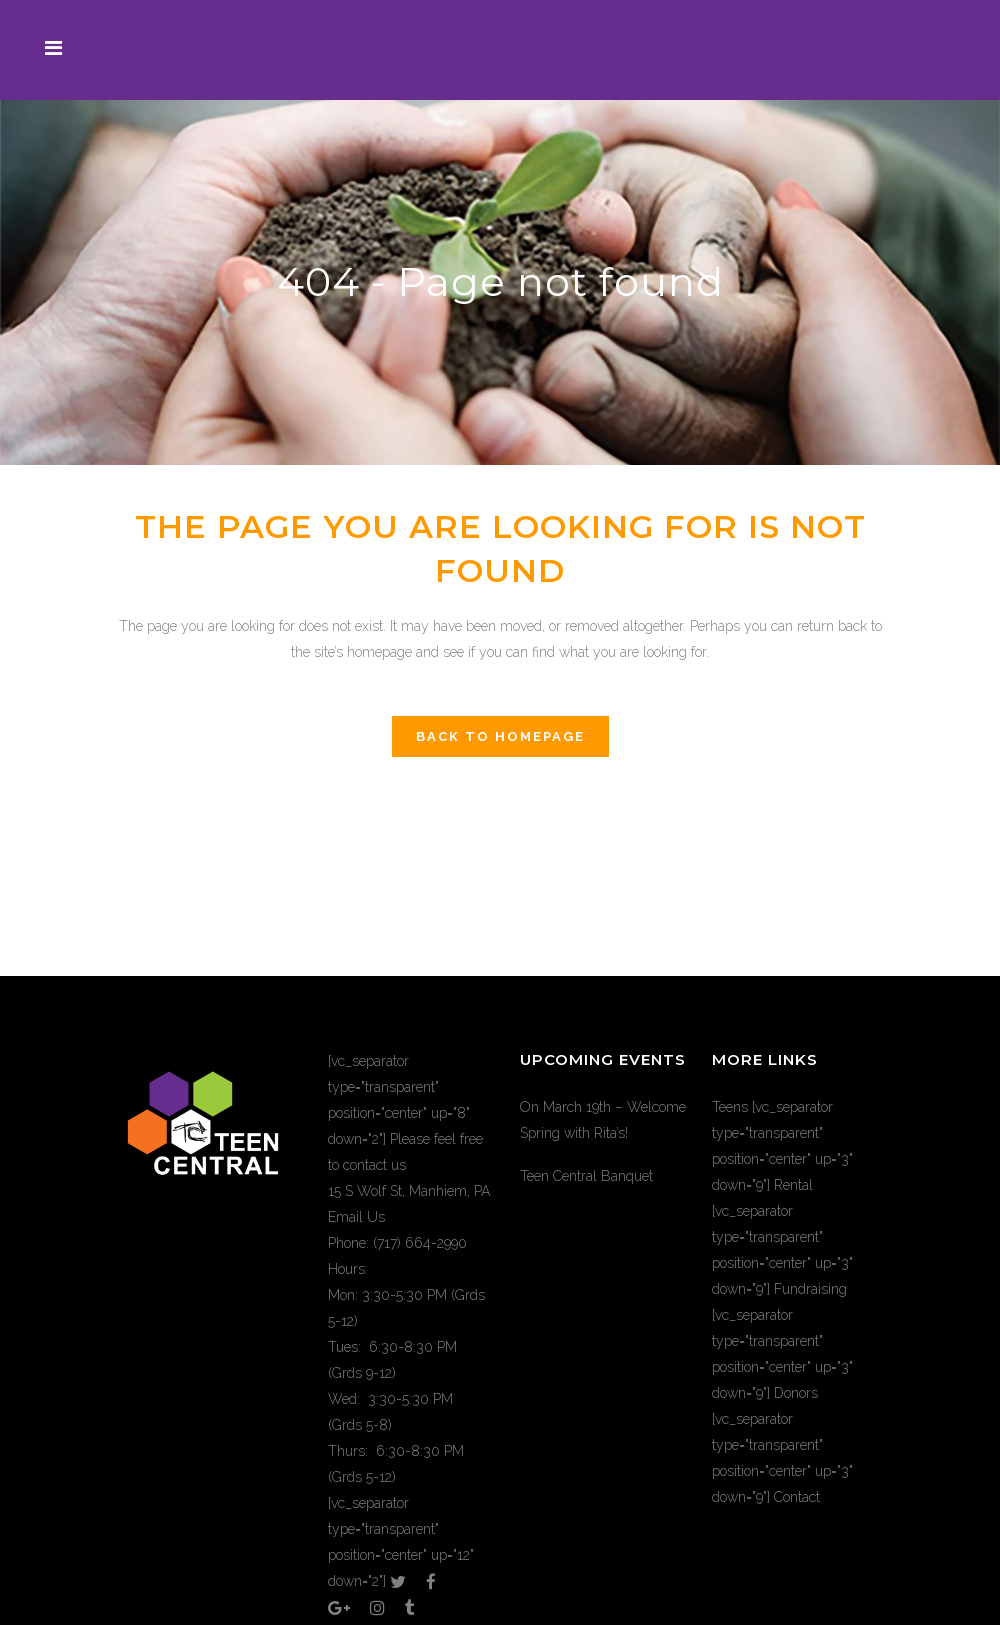 This screenshot has width=1000, height=1625. Describe the element at coordinates (796, 1393) in the screenshot. I see `Donors` at that location.